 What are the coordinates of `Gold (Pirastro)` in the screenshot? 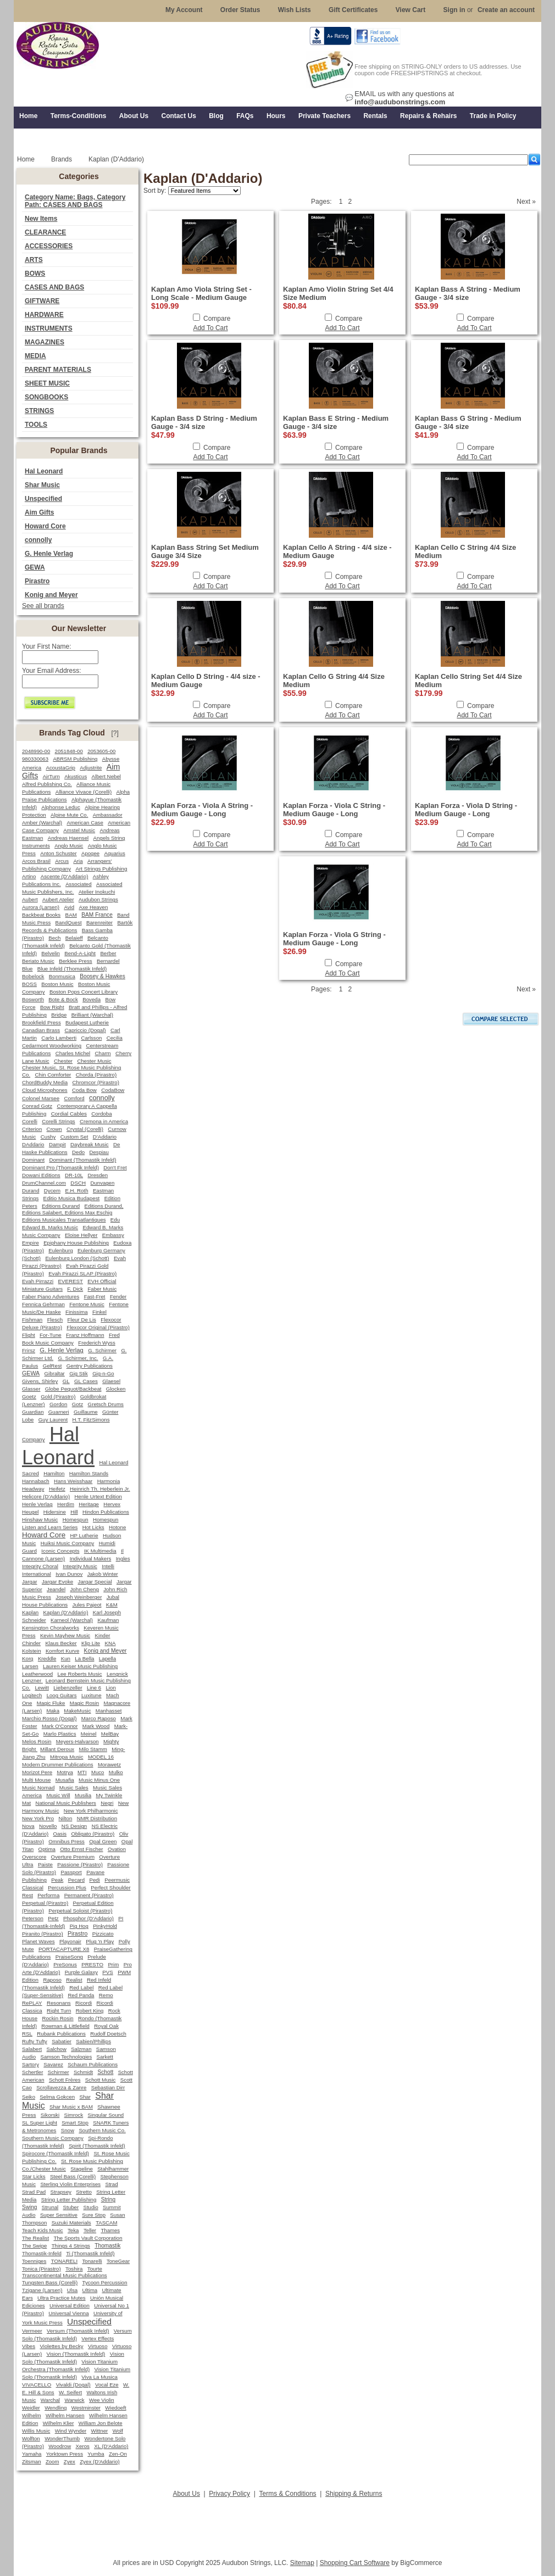 It's located at (58, 1396).